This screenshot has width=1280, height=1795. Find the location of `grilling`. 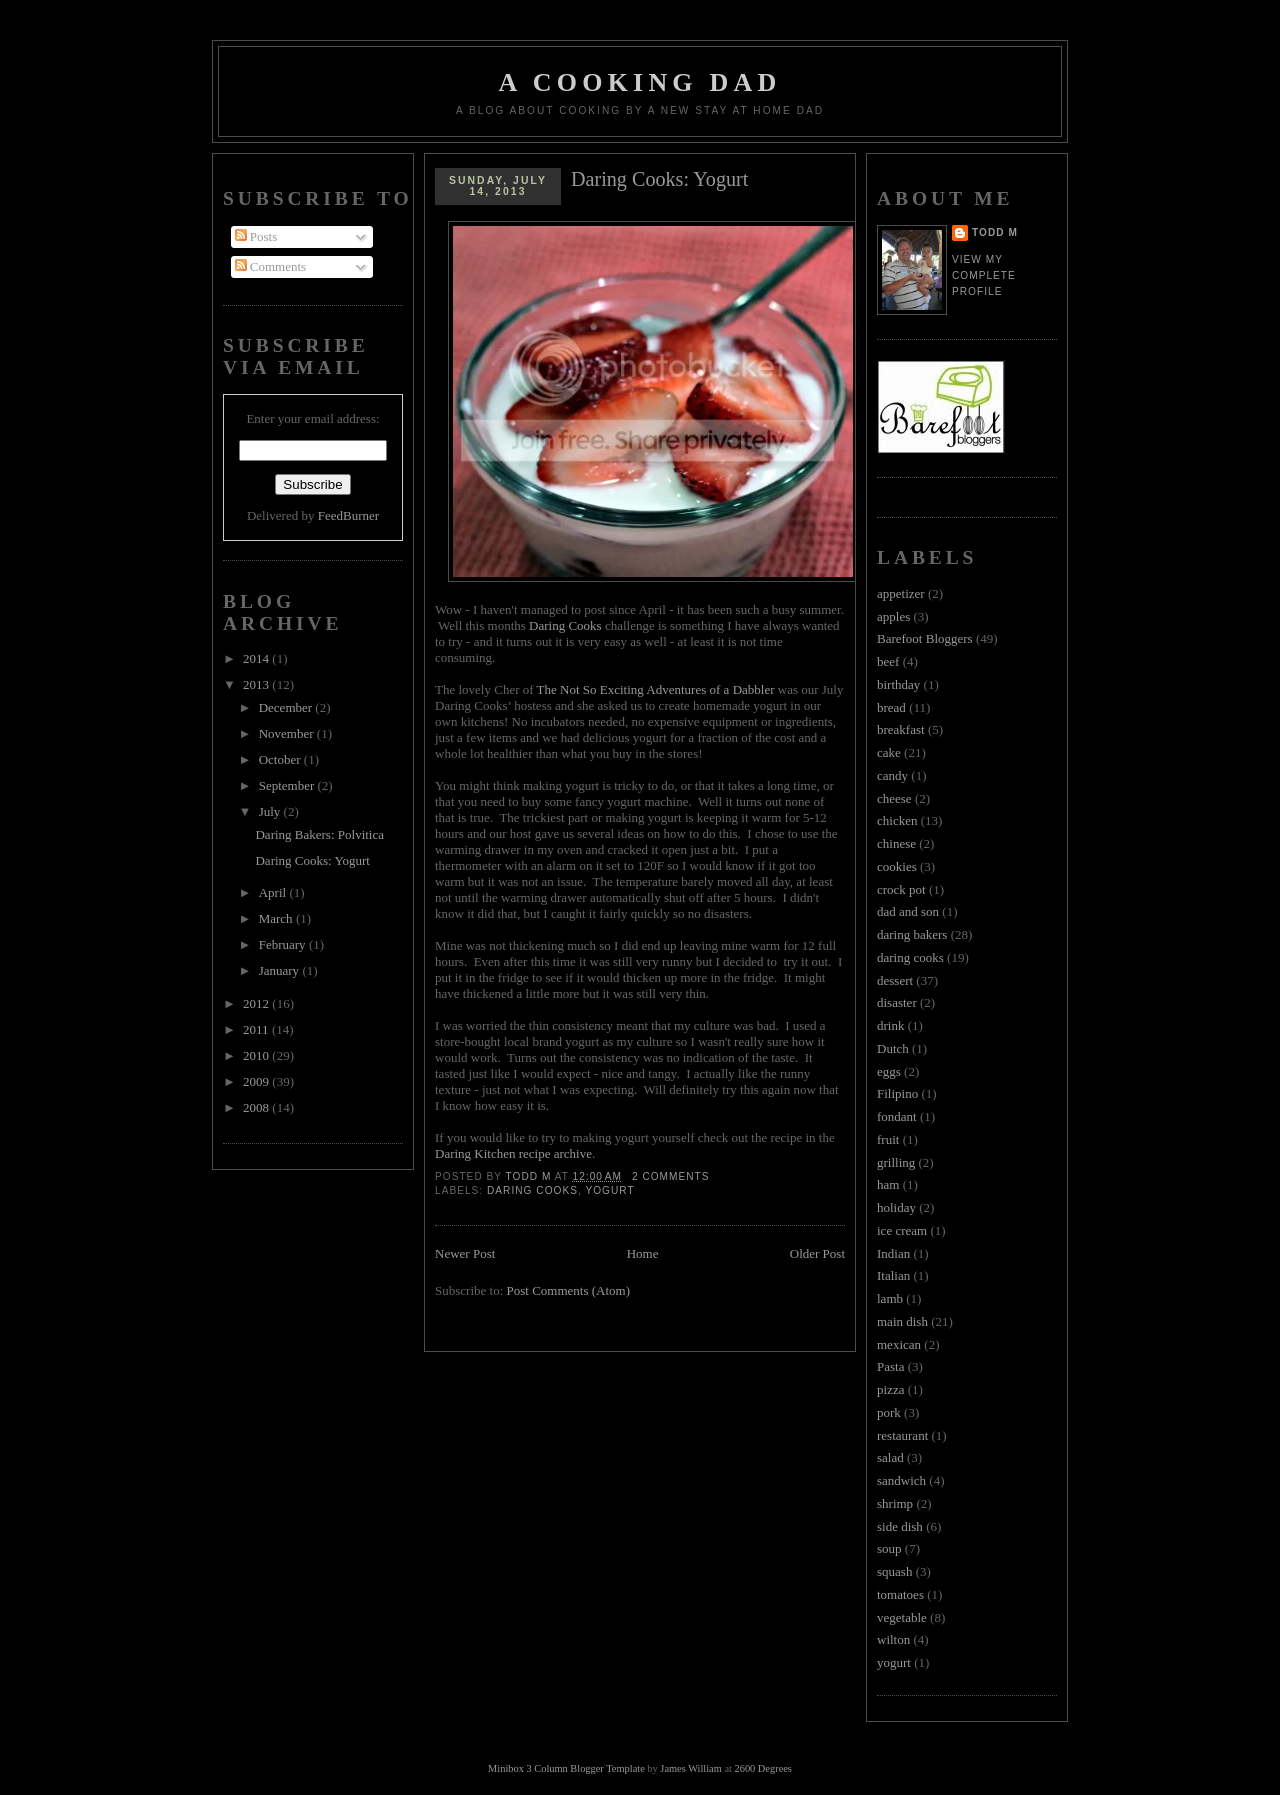

grilling is located at coordinates (896, 1162).